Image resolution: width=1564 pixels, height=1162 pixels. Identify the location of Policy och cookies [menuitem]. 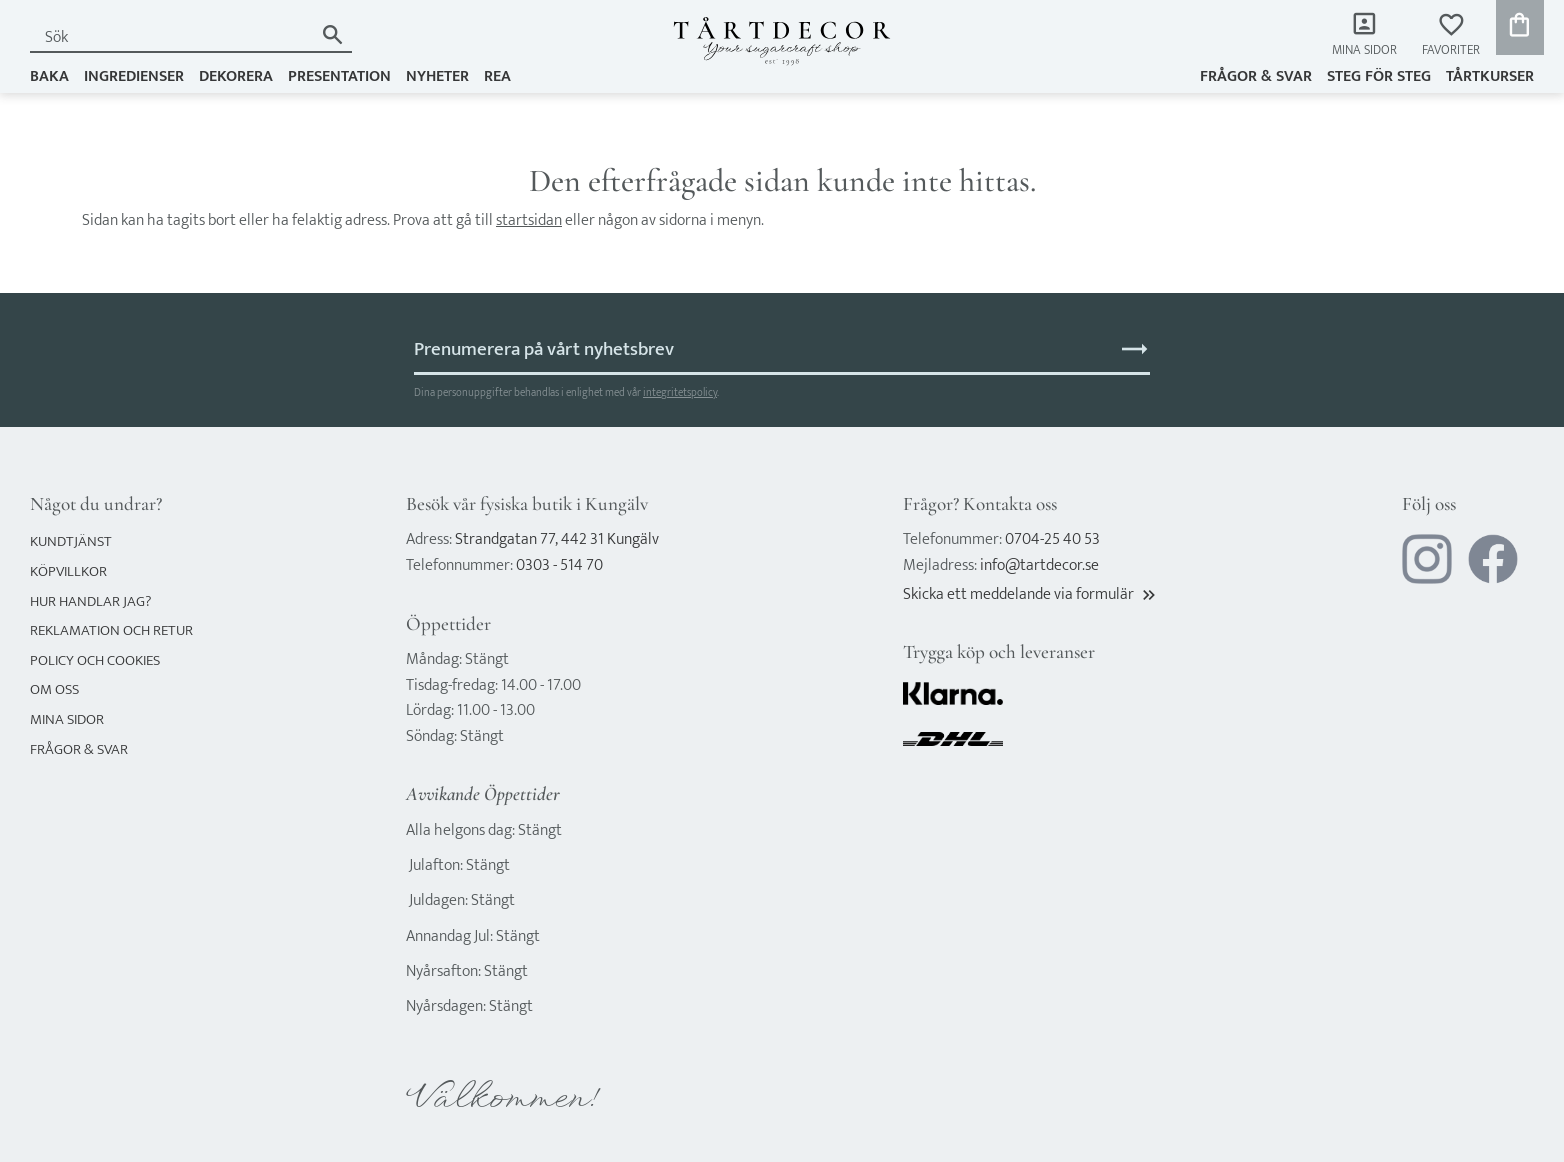
(95, 660).